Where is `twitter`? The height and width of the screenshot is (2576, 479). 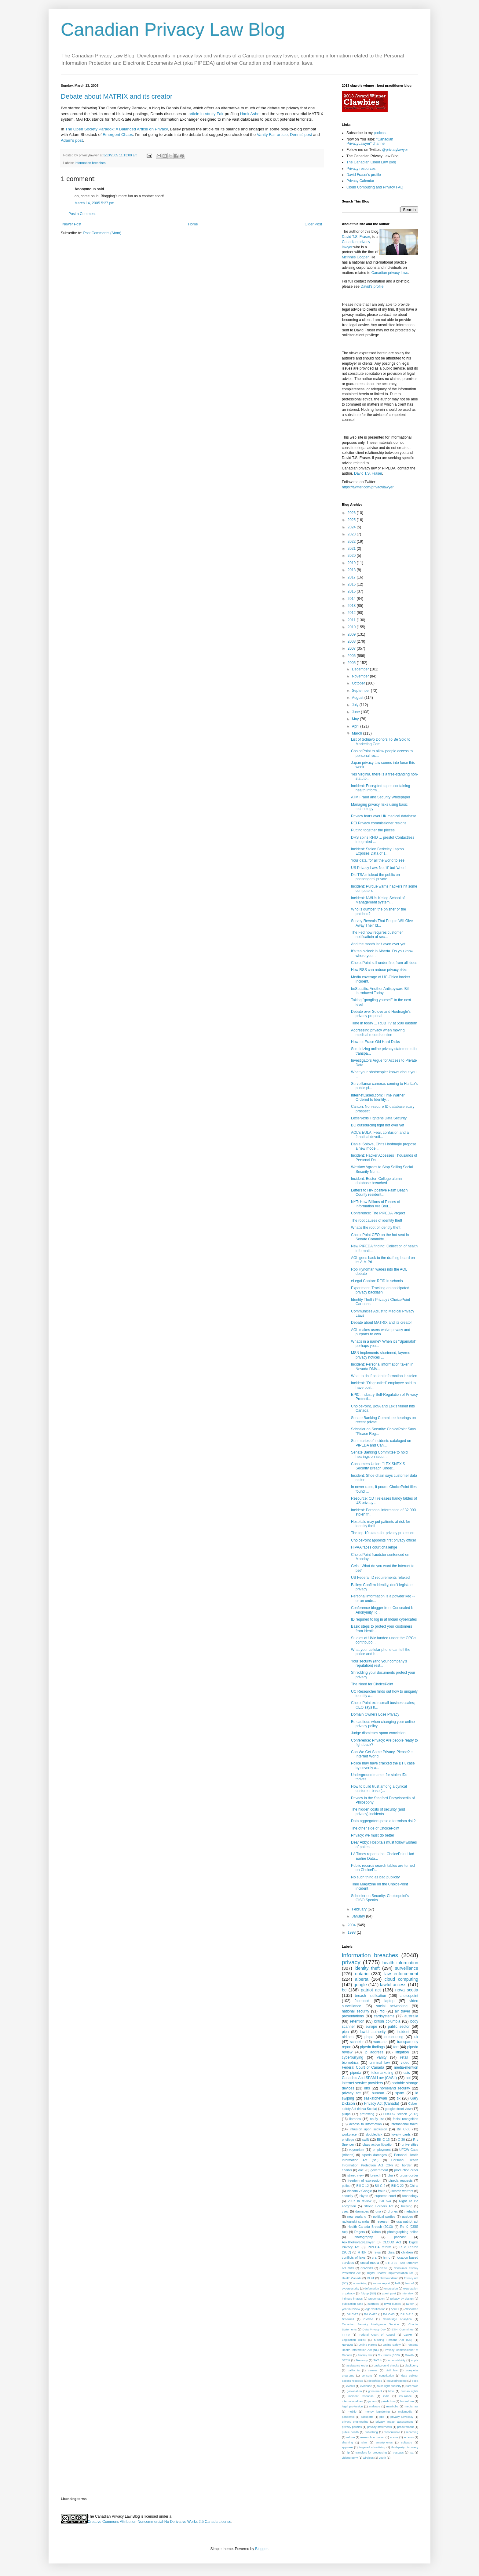 twitter is located at coordinates (410, 2303).